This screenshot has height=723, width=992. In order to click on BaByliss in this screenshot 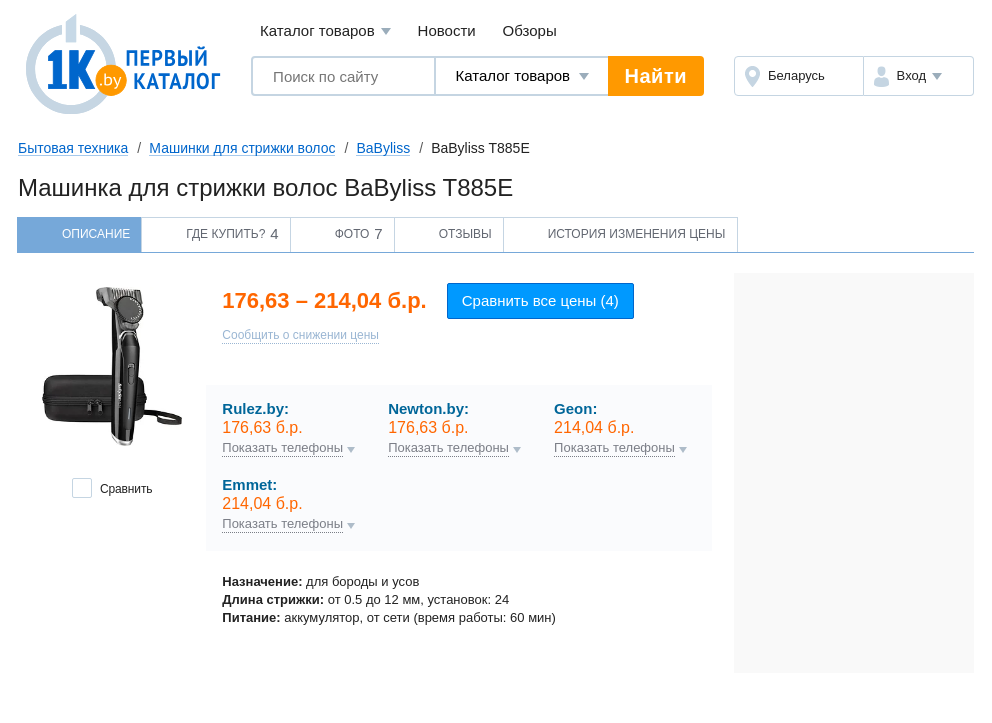, I will do `click(383, 148)`.